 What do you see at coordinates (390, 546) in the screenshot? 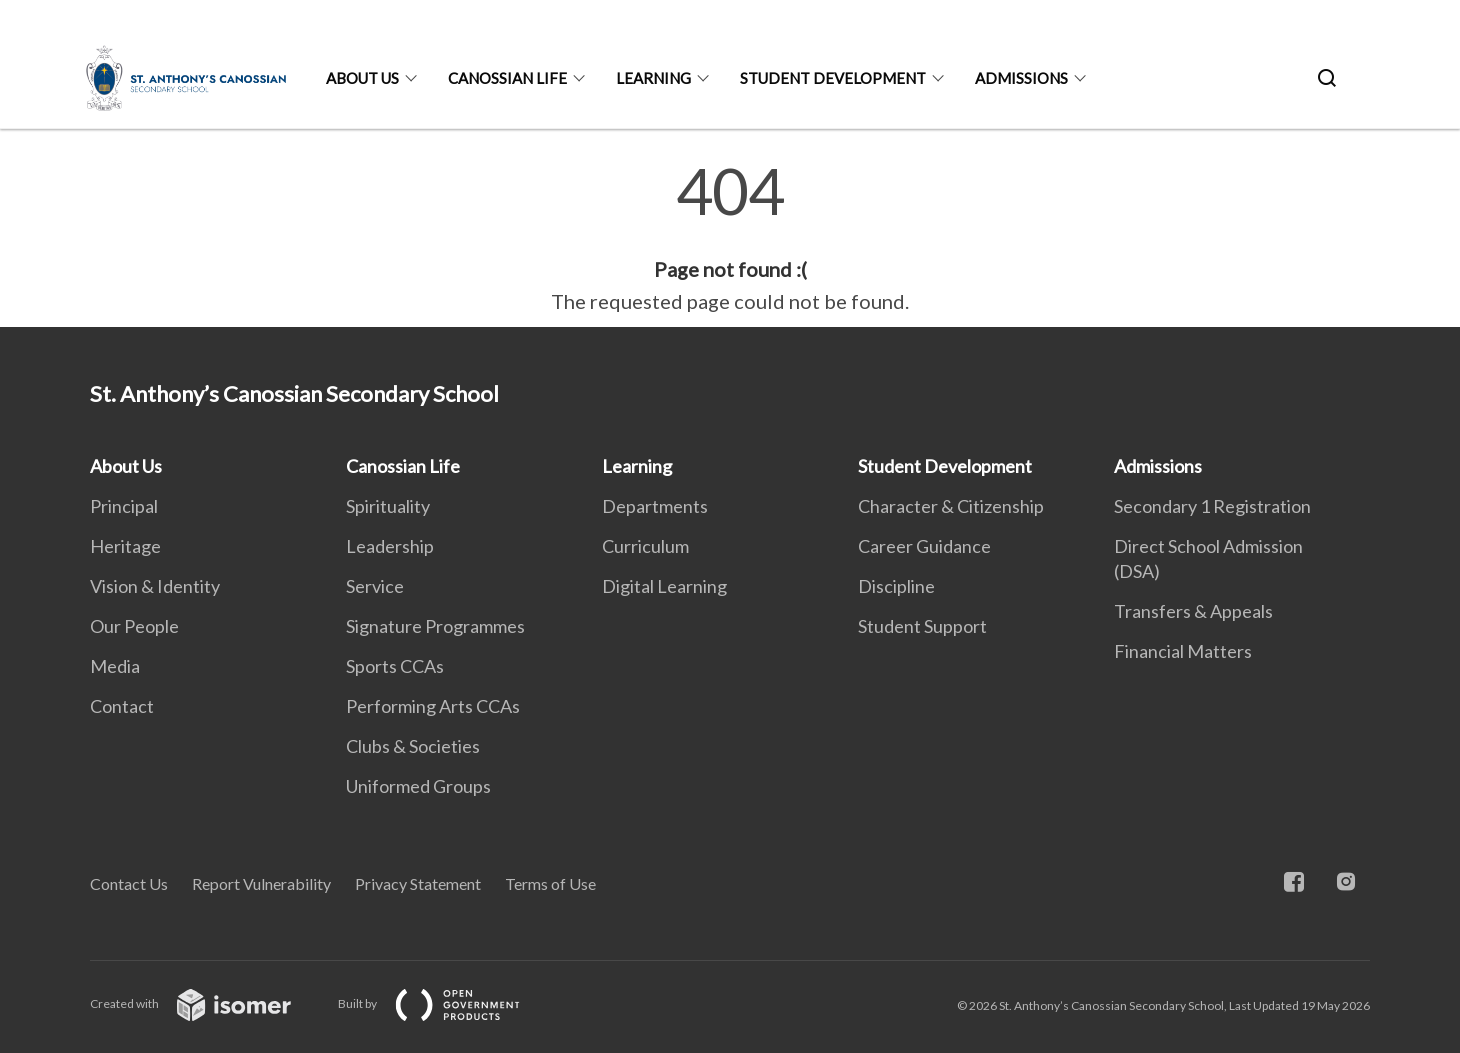
I see `Leadership` at bounding box center [390, 546].